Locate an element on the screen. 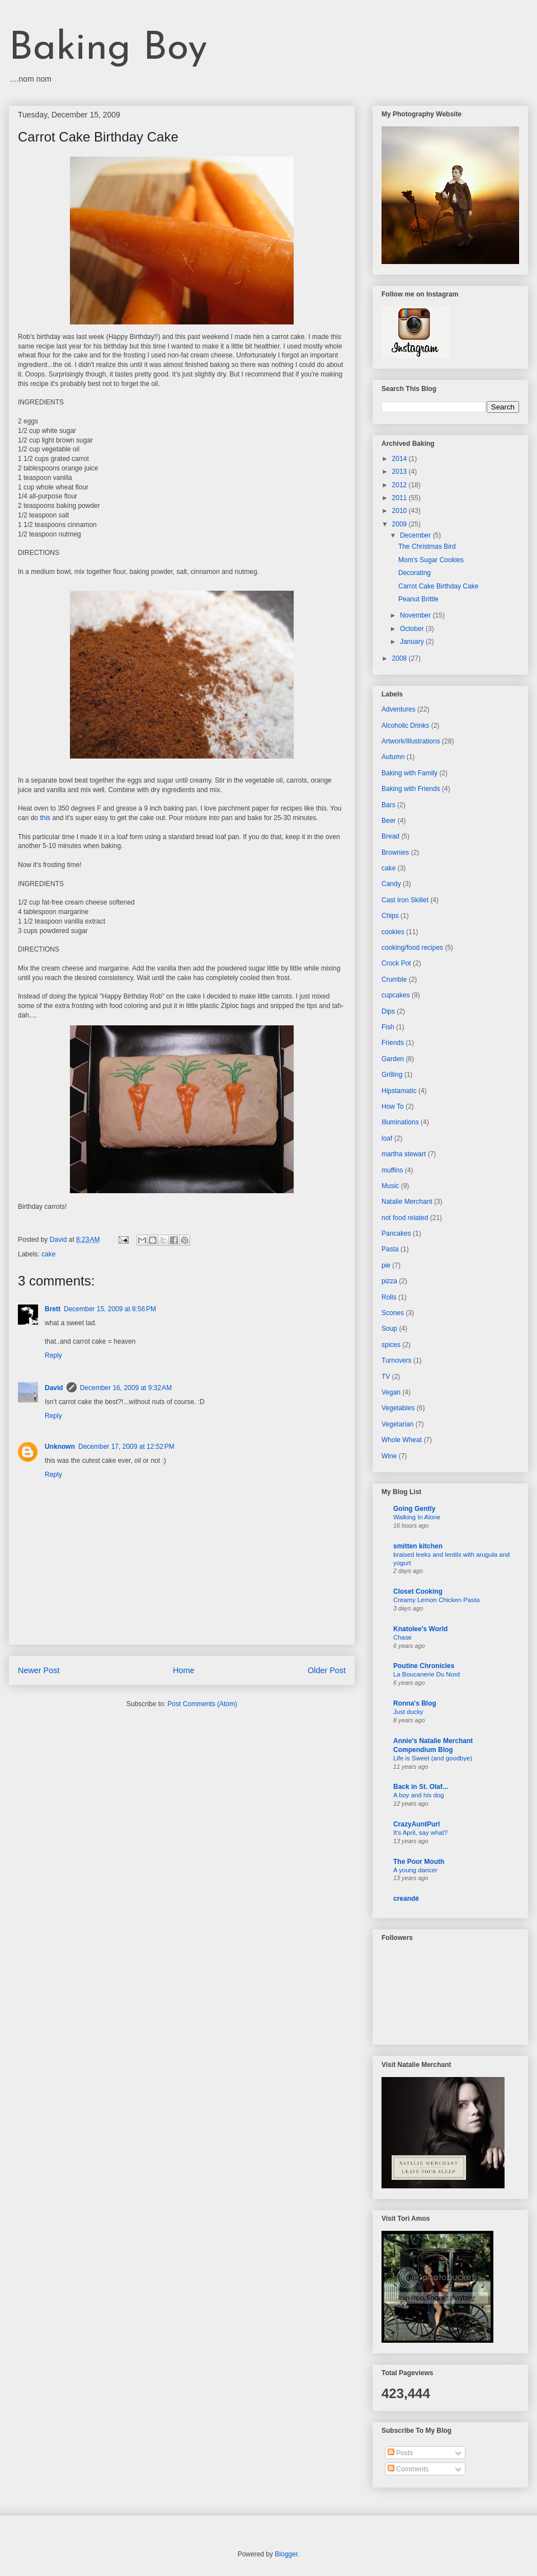  Bread is located at coordinates (390, 836).